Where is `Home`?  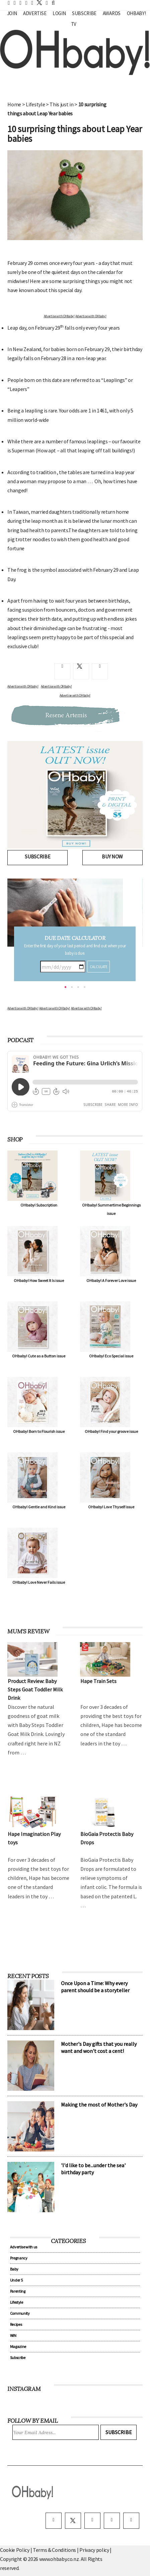
Home is located at coordinates (14, 104).